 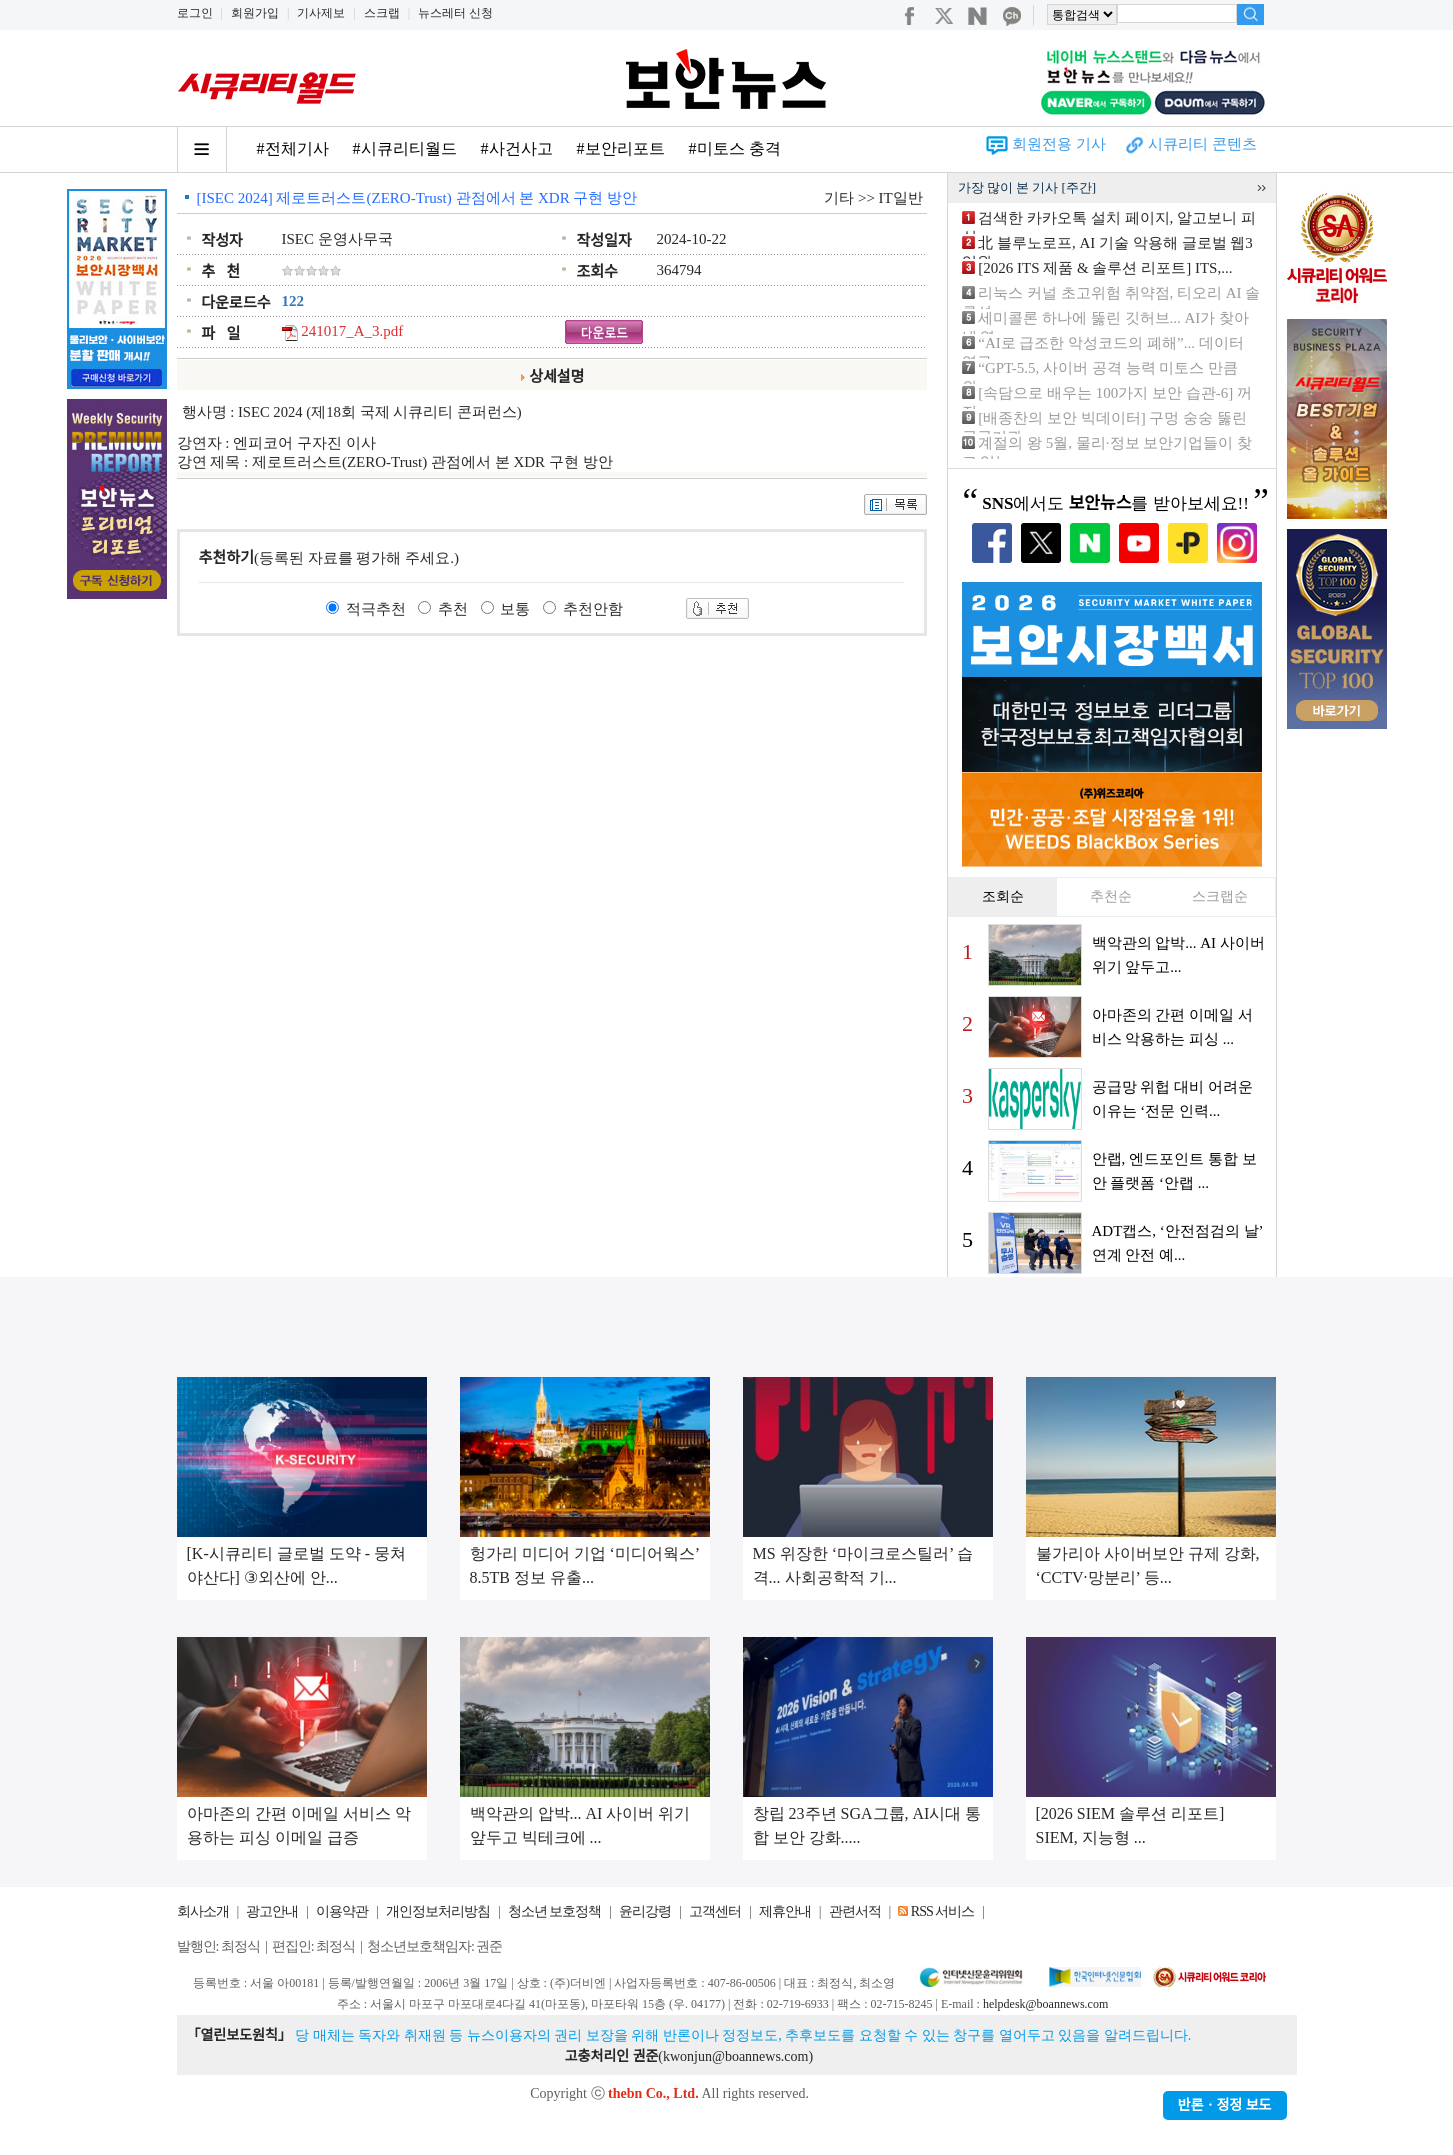 I want to click on 개인정보처리방침, so click(x=438, y=1911).